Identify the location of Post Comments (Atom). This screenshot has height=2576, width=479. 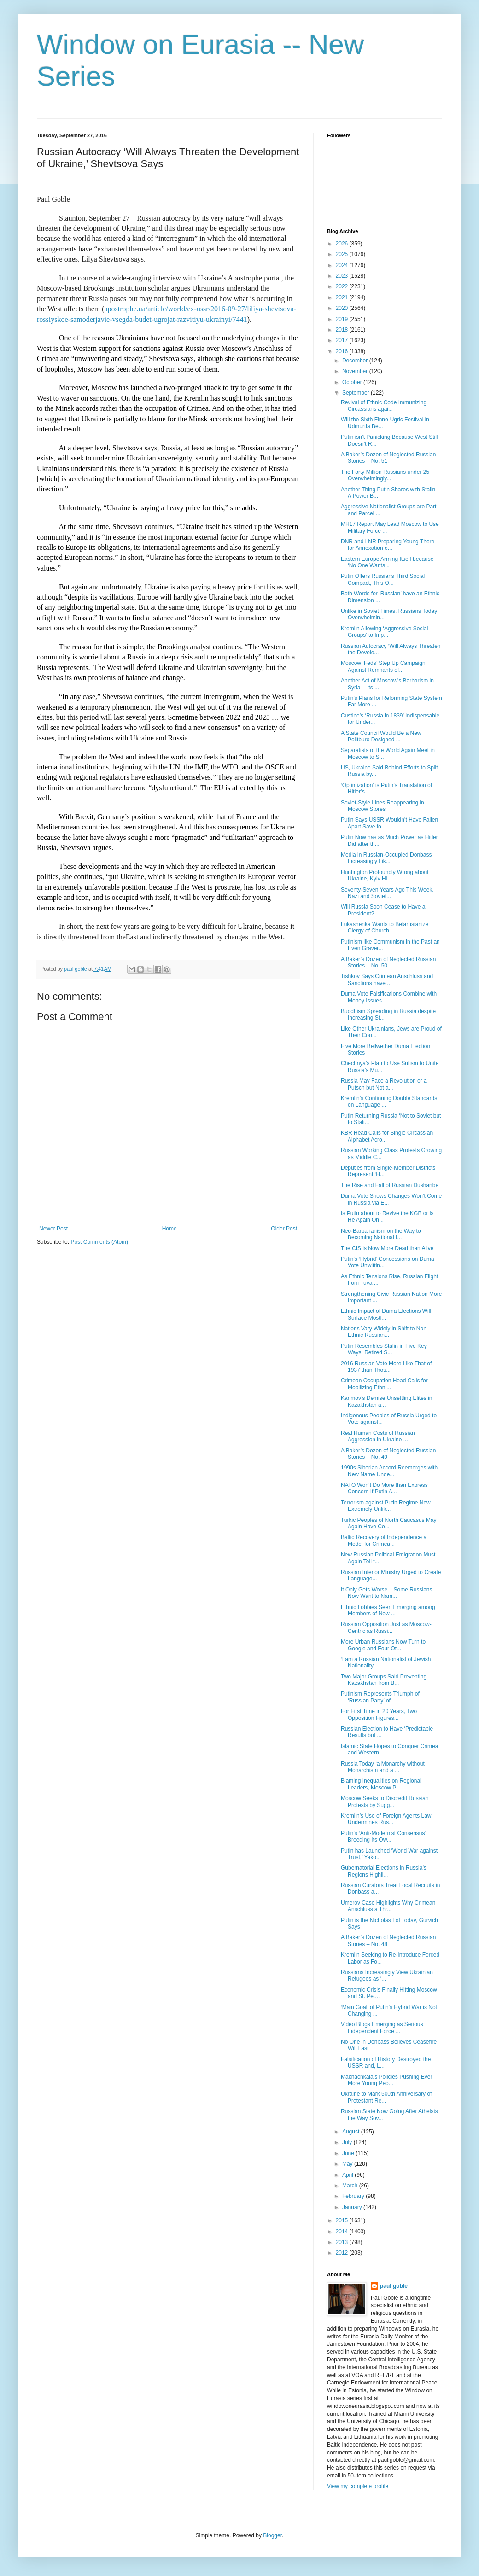
(99, 1242).